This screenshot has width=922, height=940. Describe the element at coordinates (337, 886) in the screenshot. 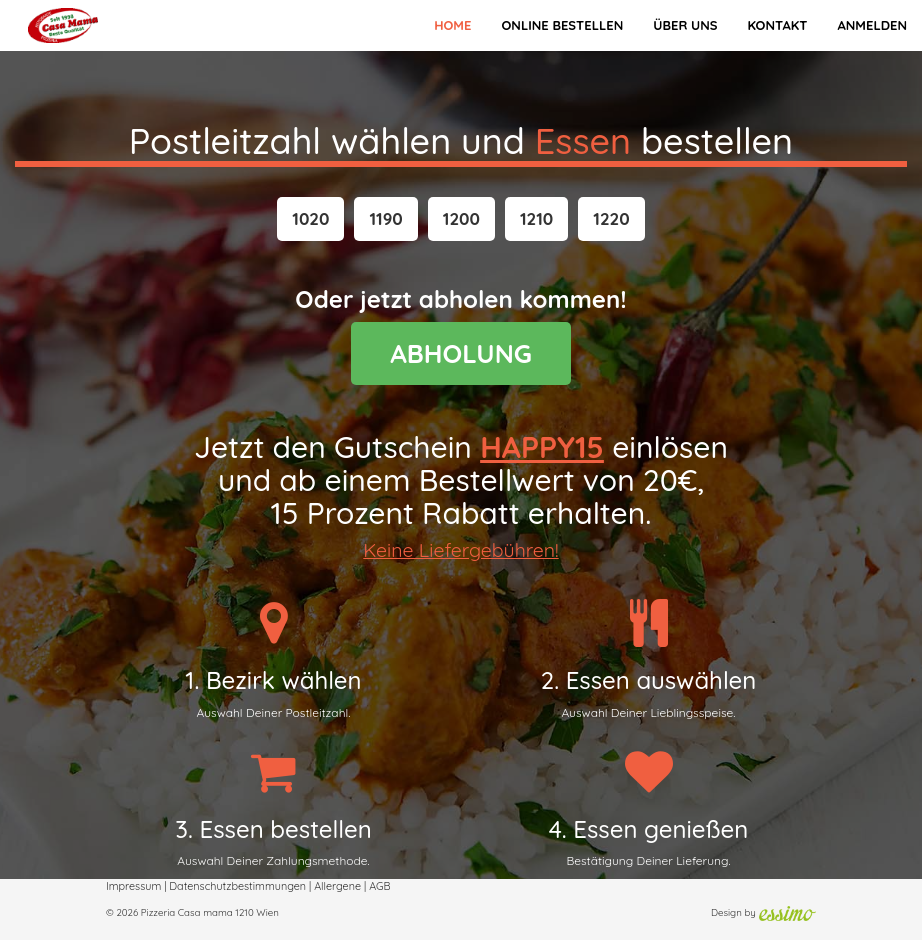

I see `Allergene` at that location.